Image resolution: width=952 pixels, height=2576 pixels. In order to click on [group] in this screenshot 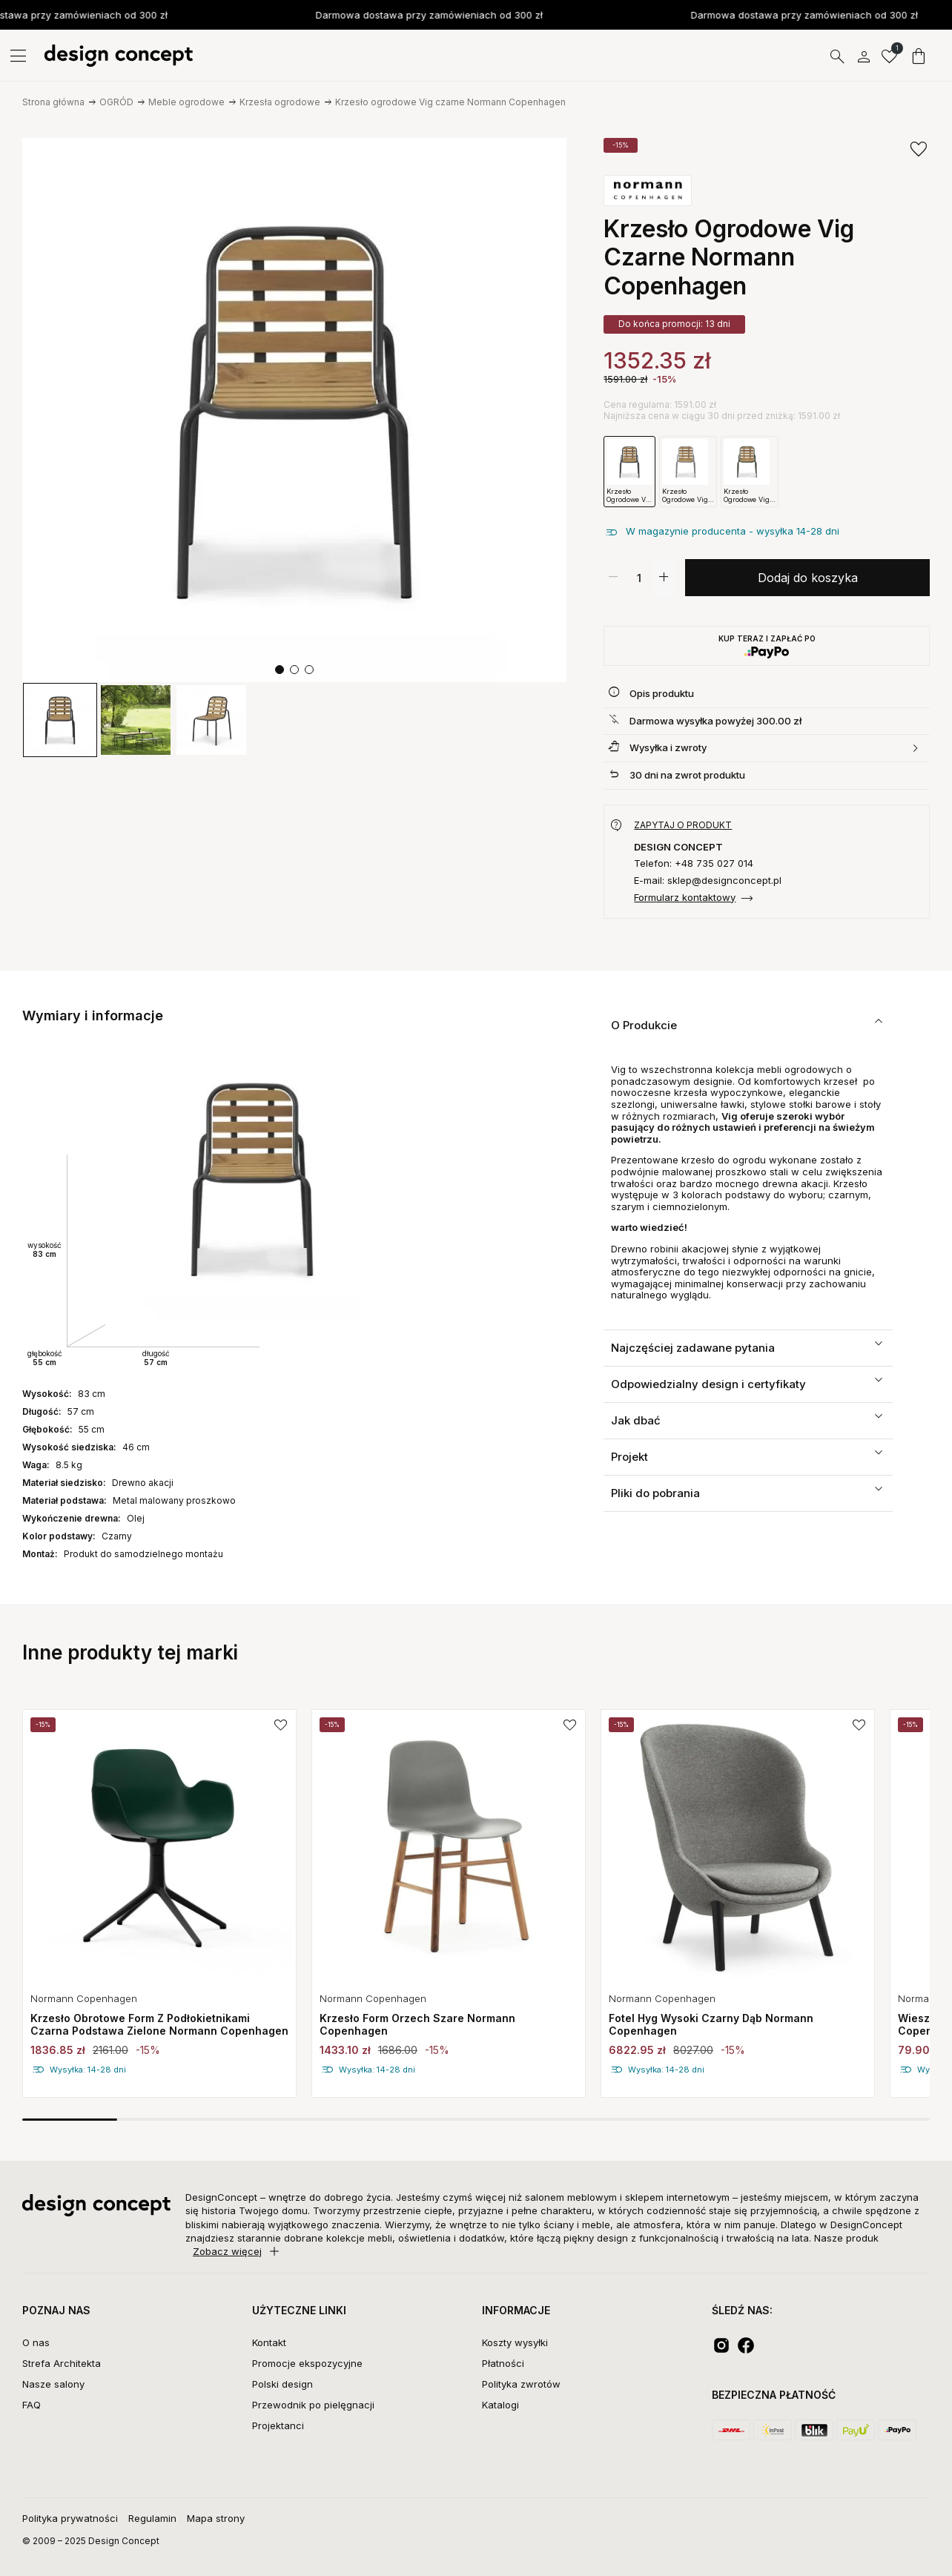, I will do `click(60, 720)`.